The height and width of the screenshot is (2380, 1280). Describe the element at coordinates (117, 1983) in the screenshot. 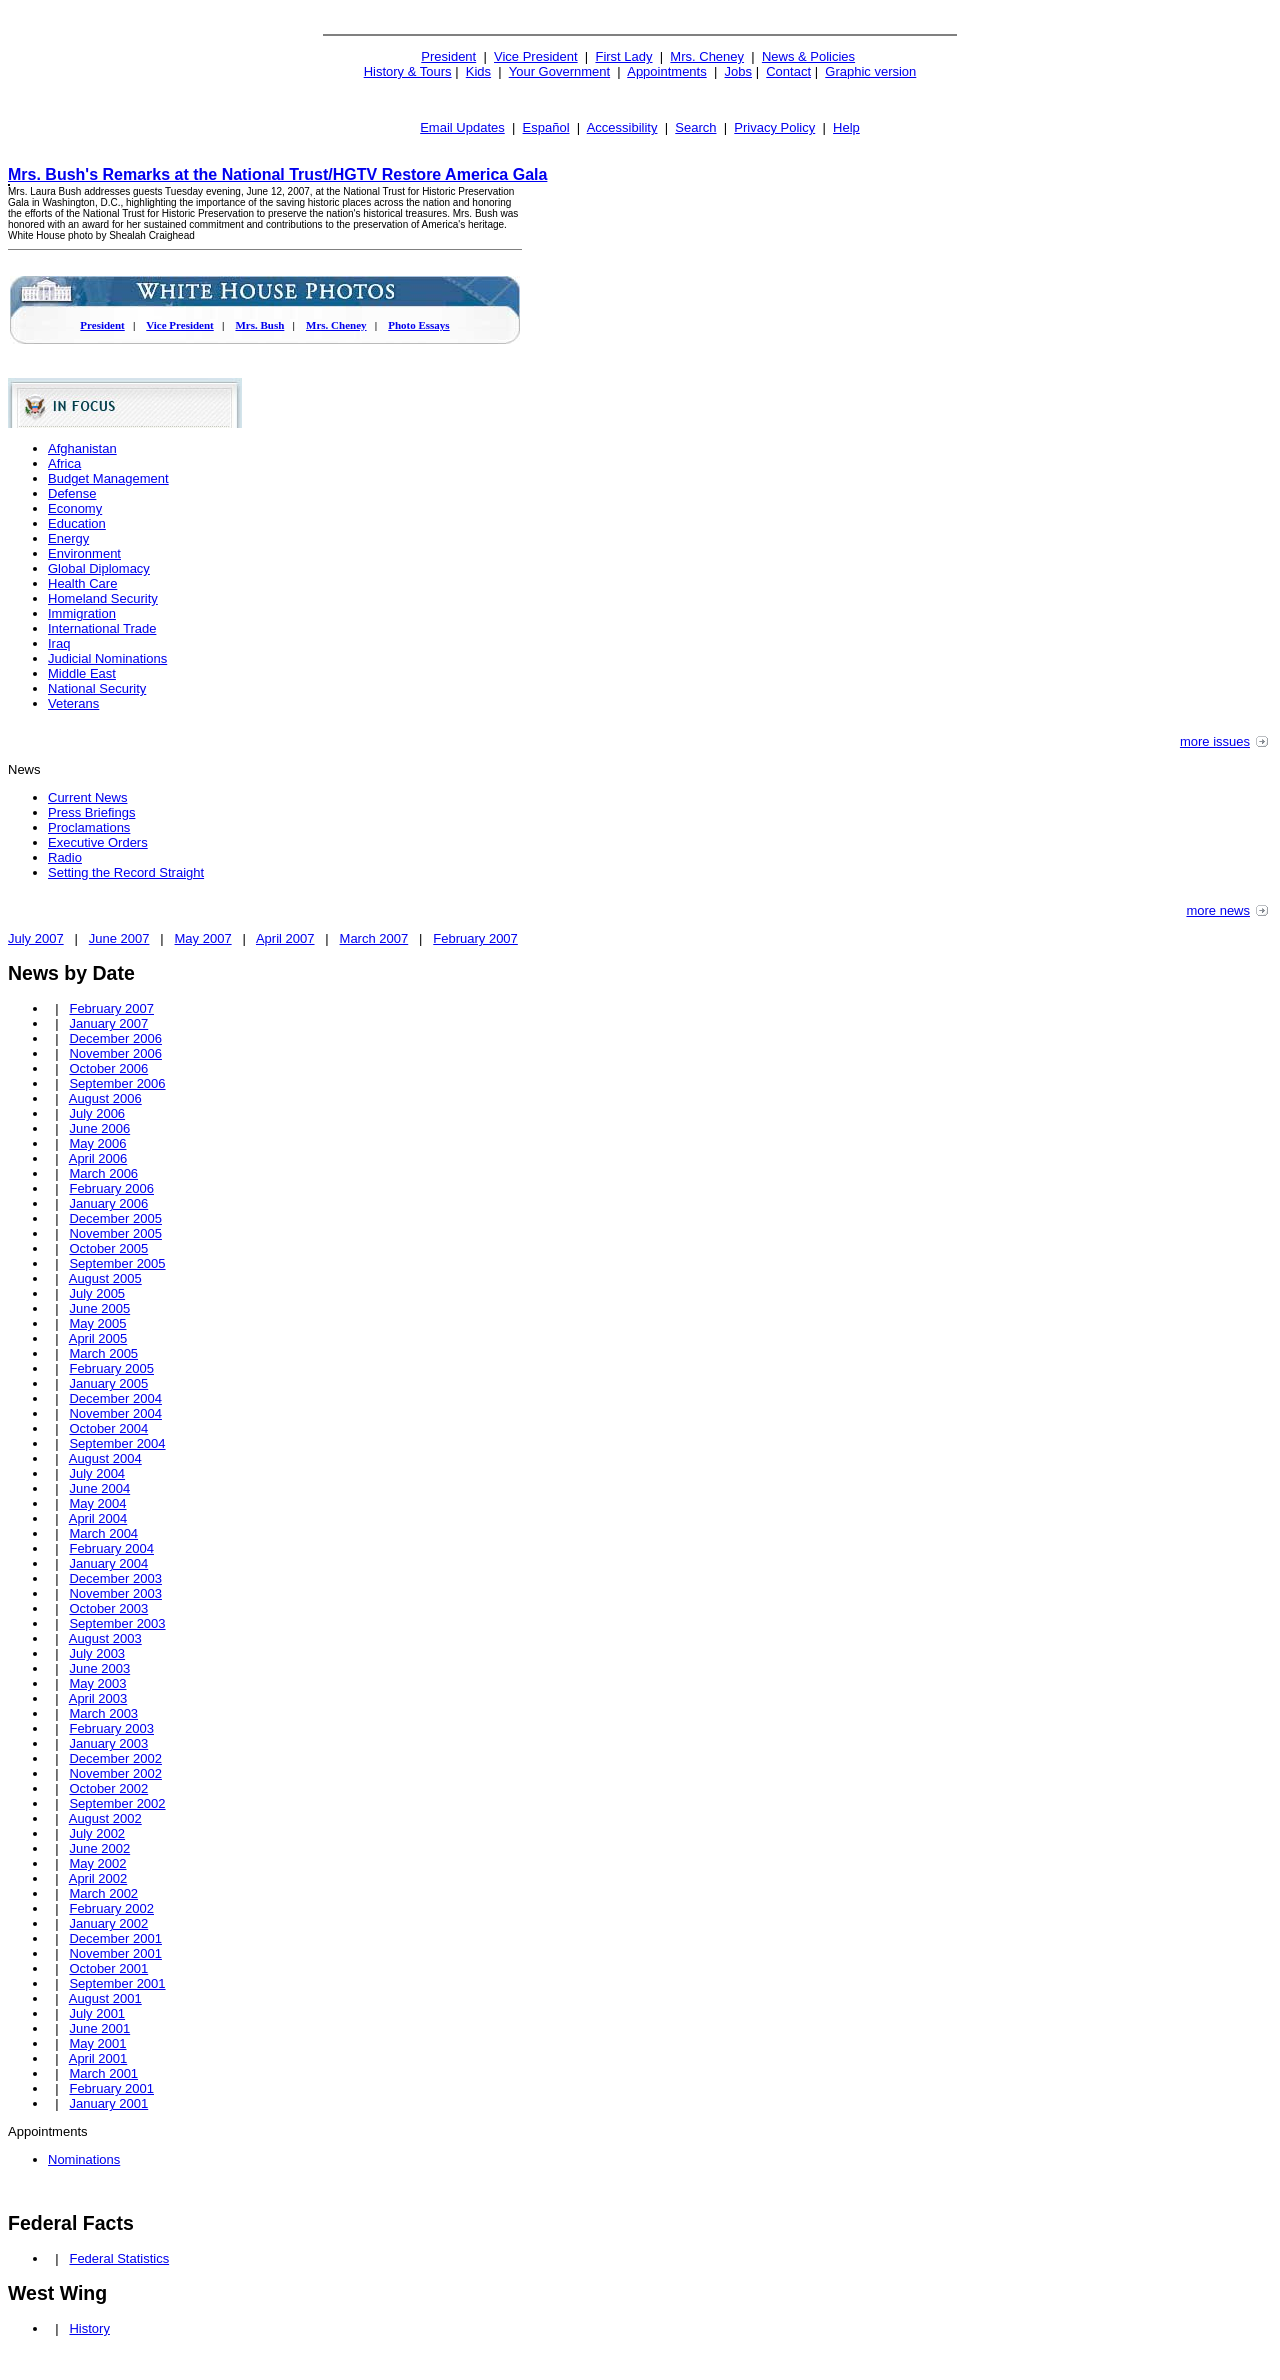

I see `September 2001` at that location.